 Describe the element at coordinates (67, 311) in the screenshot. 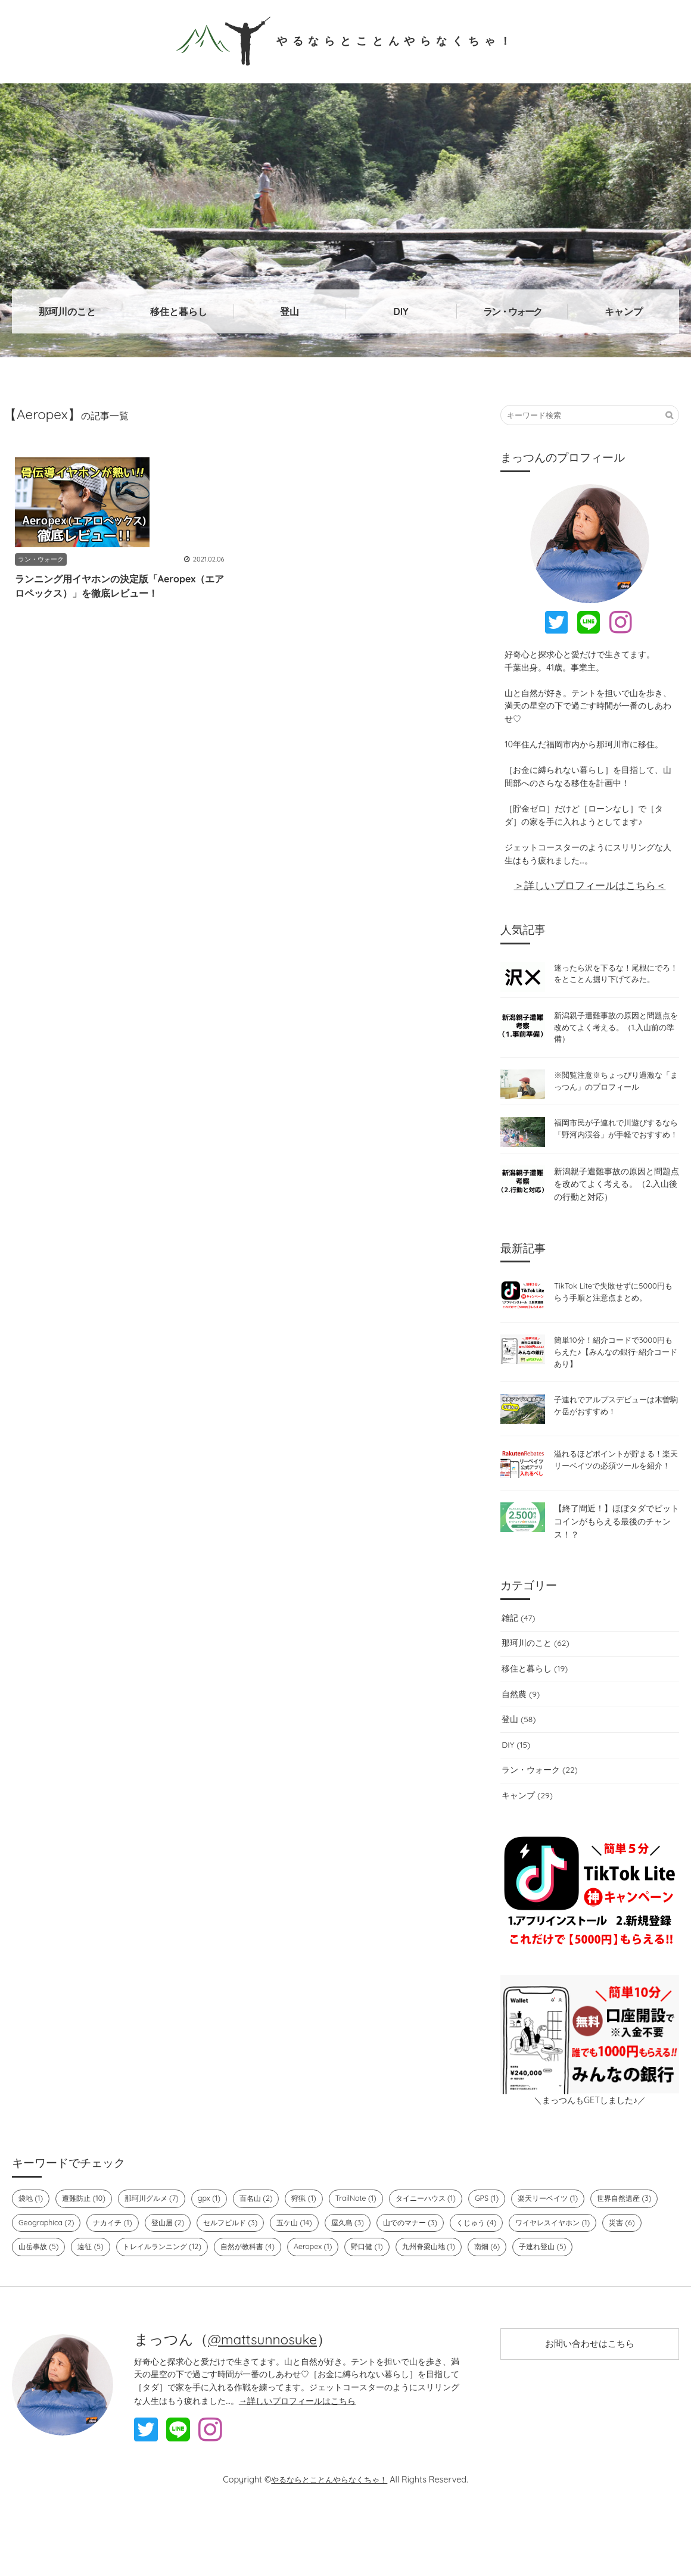

I see `那珂川のこと` at that location.